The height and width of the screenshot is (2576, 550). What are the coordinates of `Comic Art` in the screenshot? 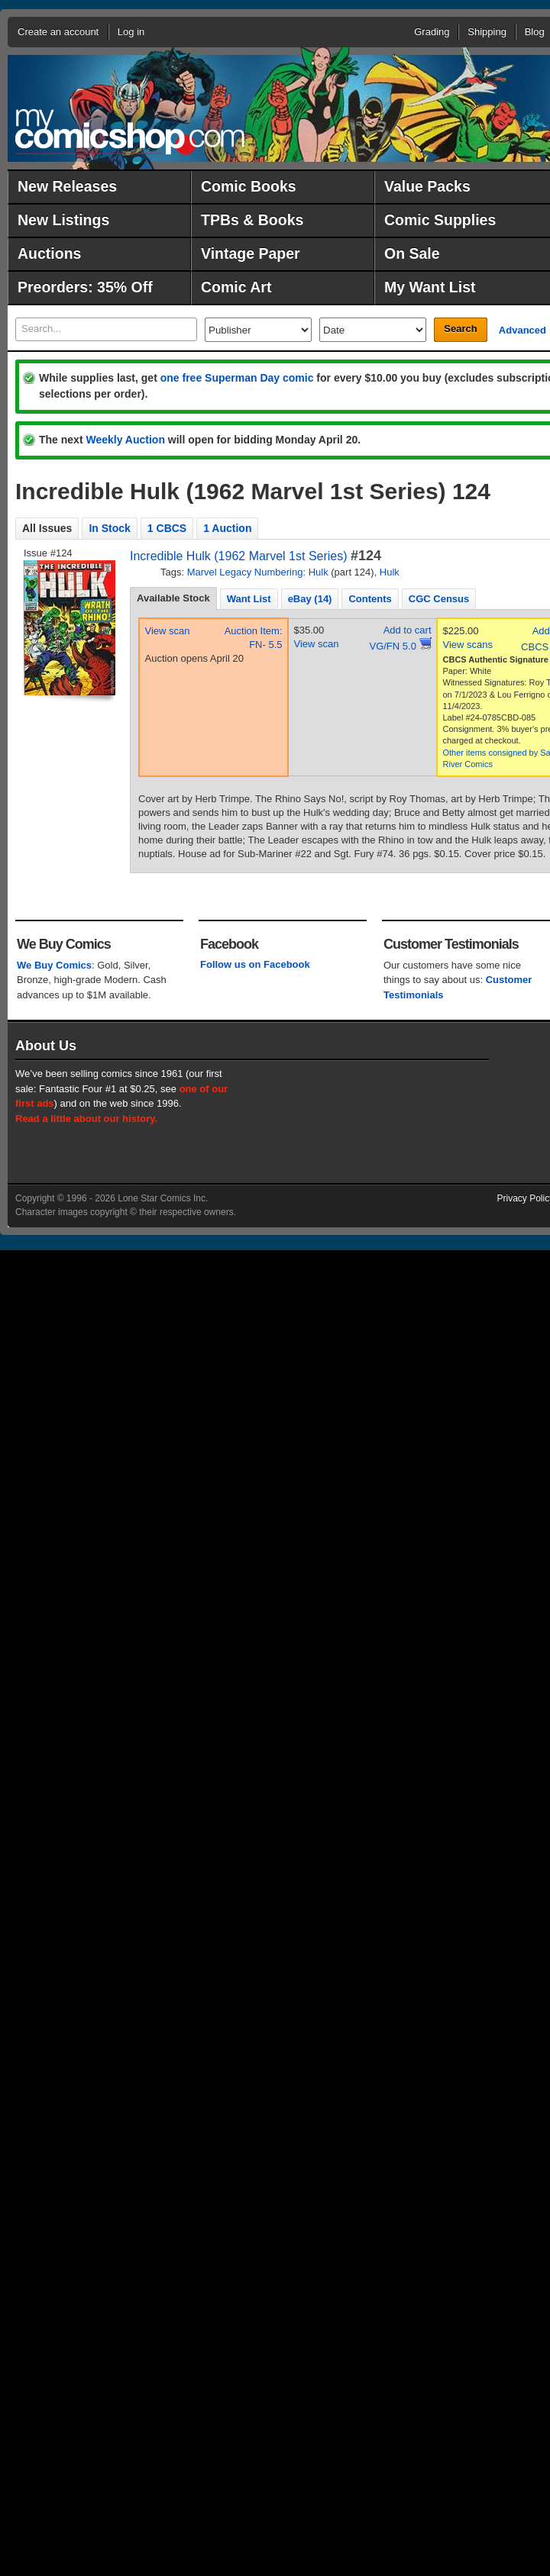 It's located at (236, 287).